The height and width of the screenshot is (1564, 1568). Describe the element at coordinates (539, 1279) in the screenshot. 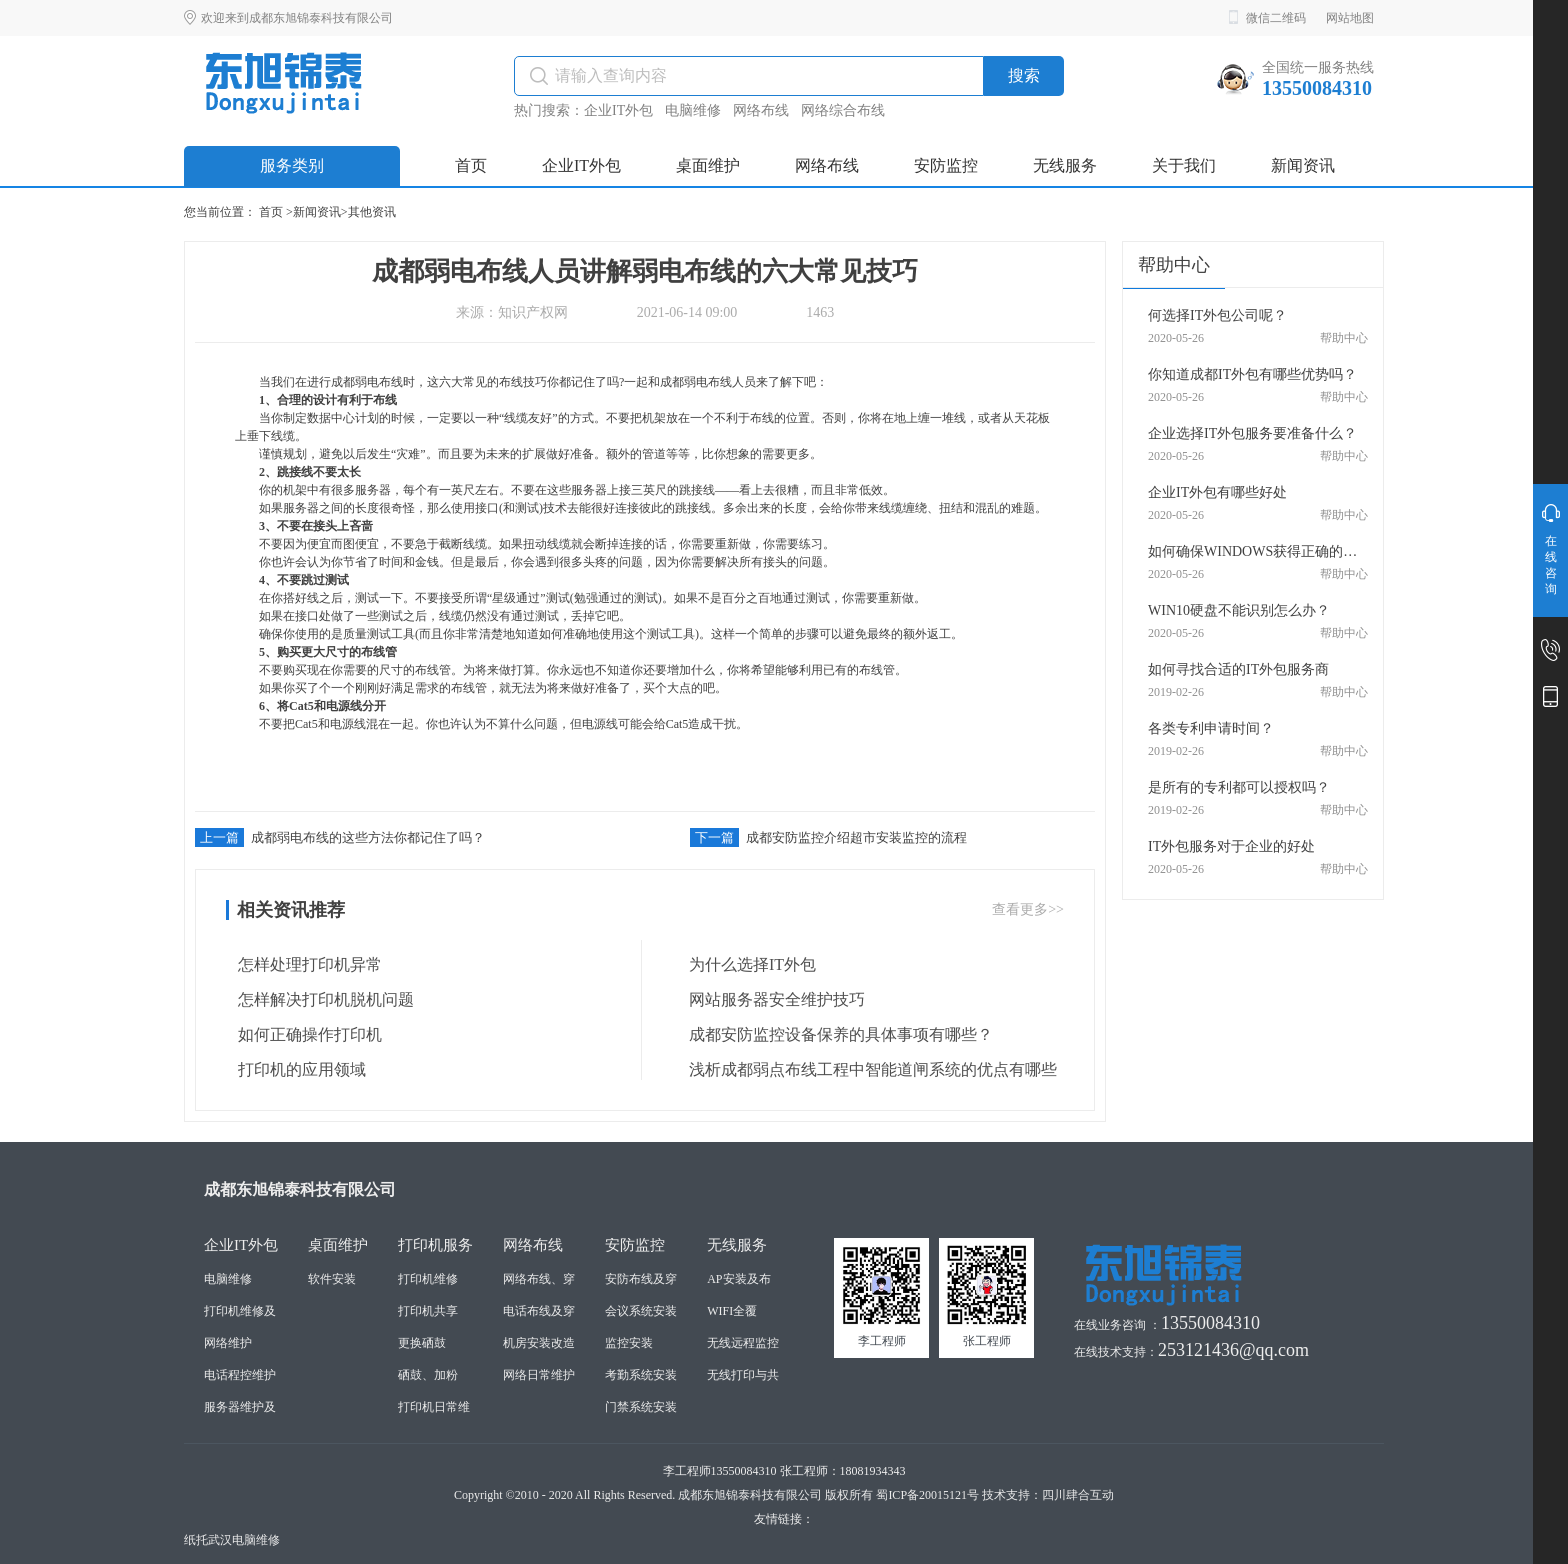

I see `网络布线、穿` at that location.